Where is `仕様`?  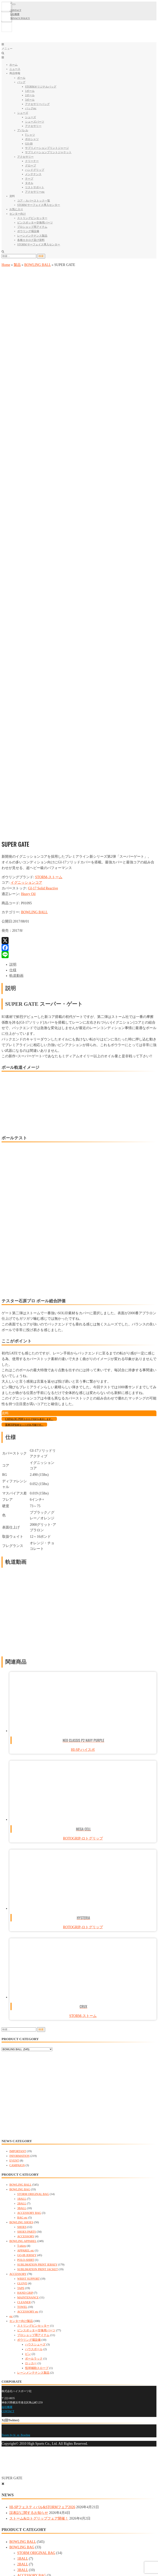 仕様 is located at coordinates (12, 752).